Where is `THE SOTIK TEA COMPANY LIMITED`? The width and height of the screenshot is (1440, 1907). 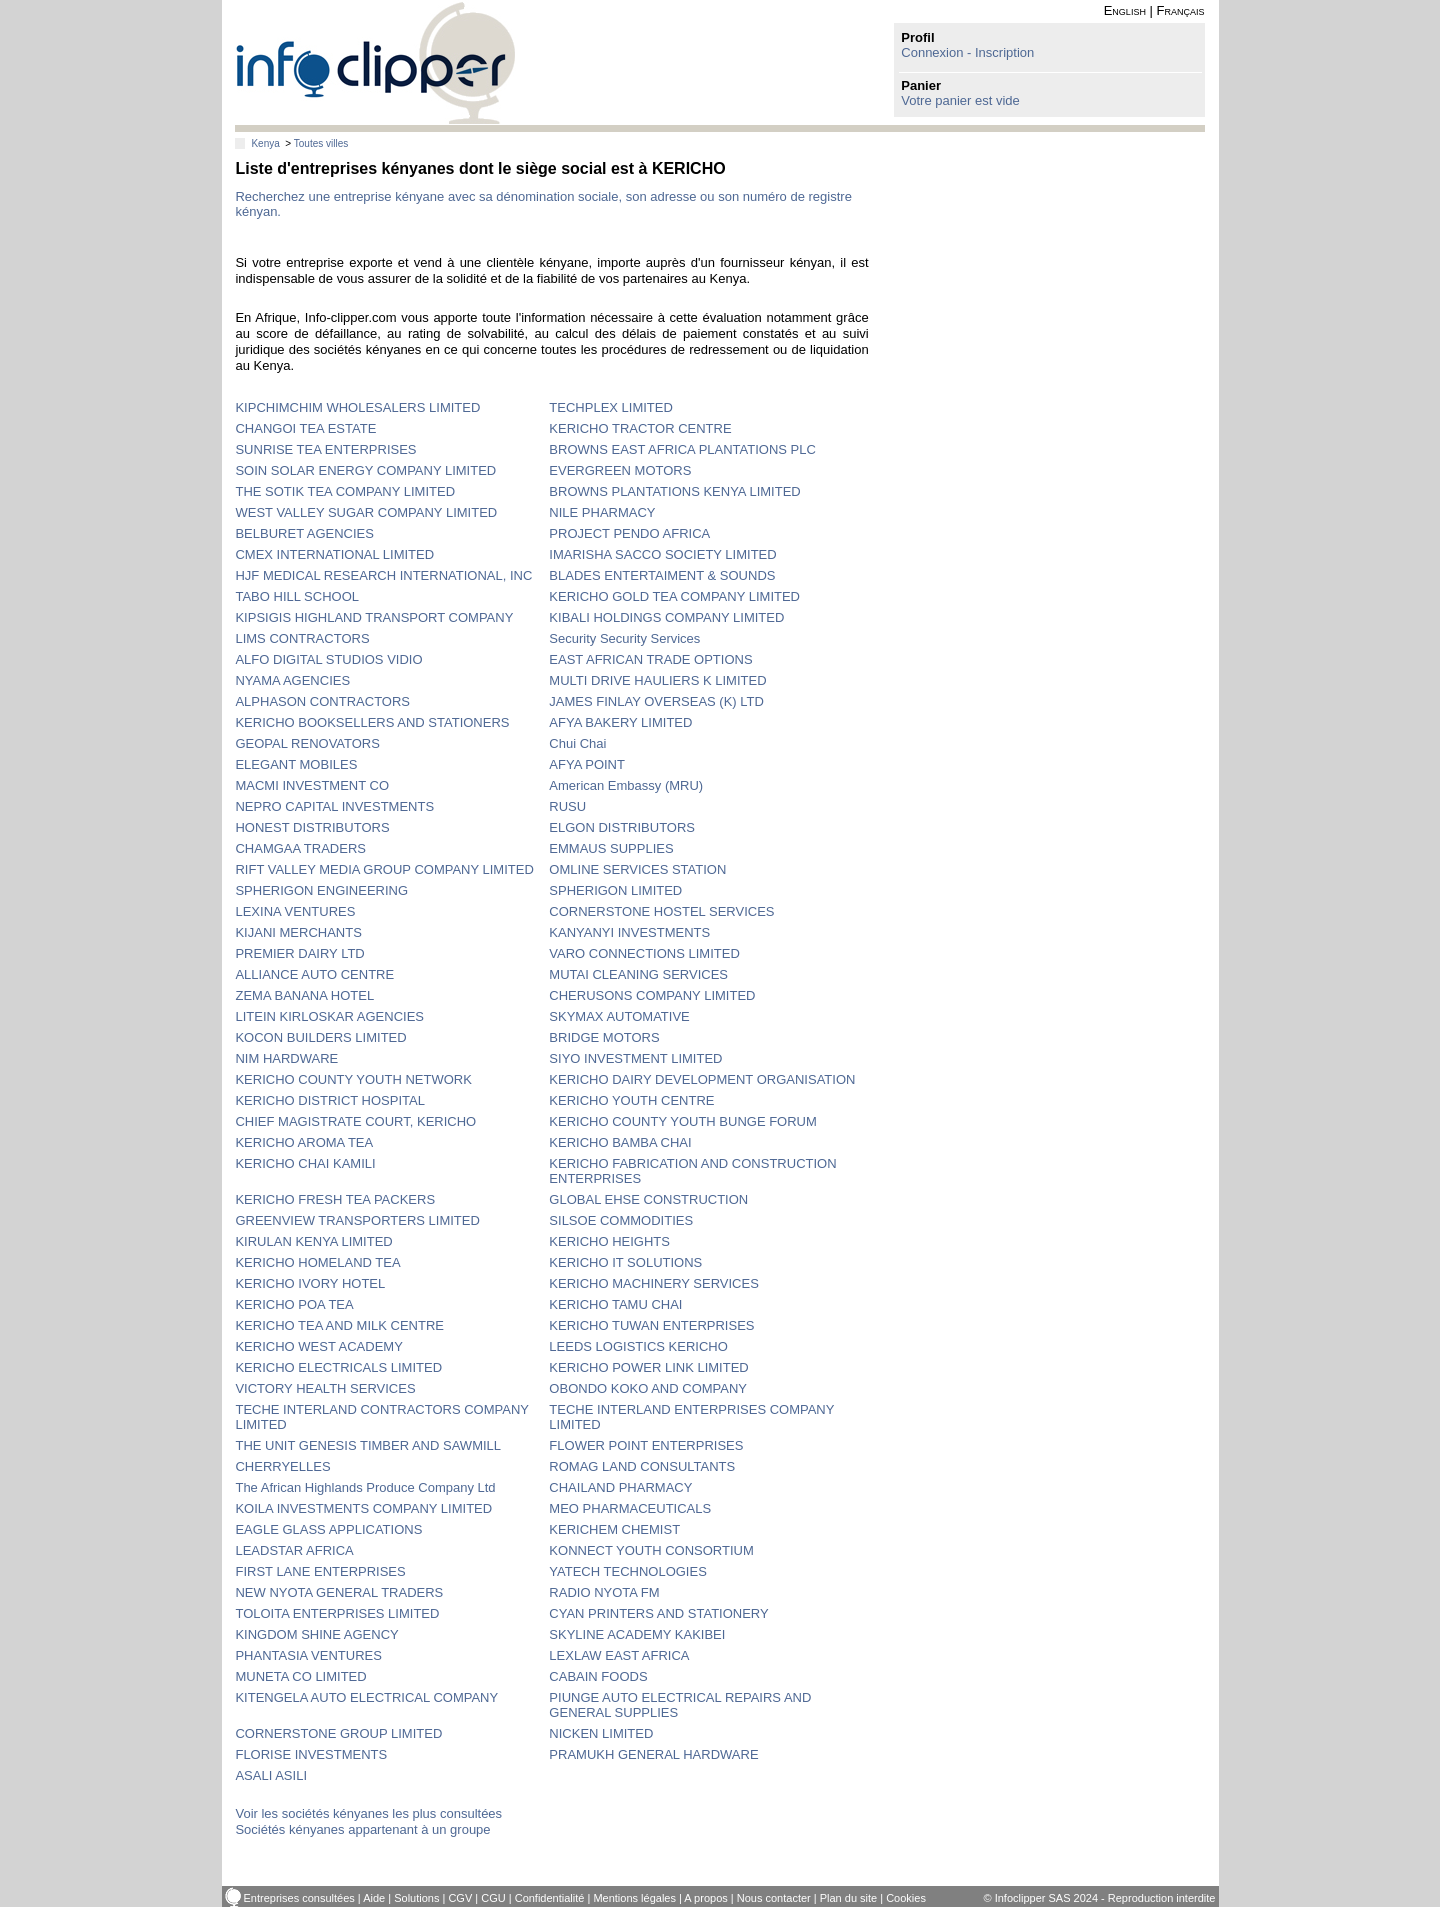
THE SOTIK TEA COMPANY LIMITED is located at coordinates (345, 491).